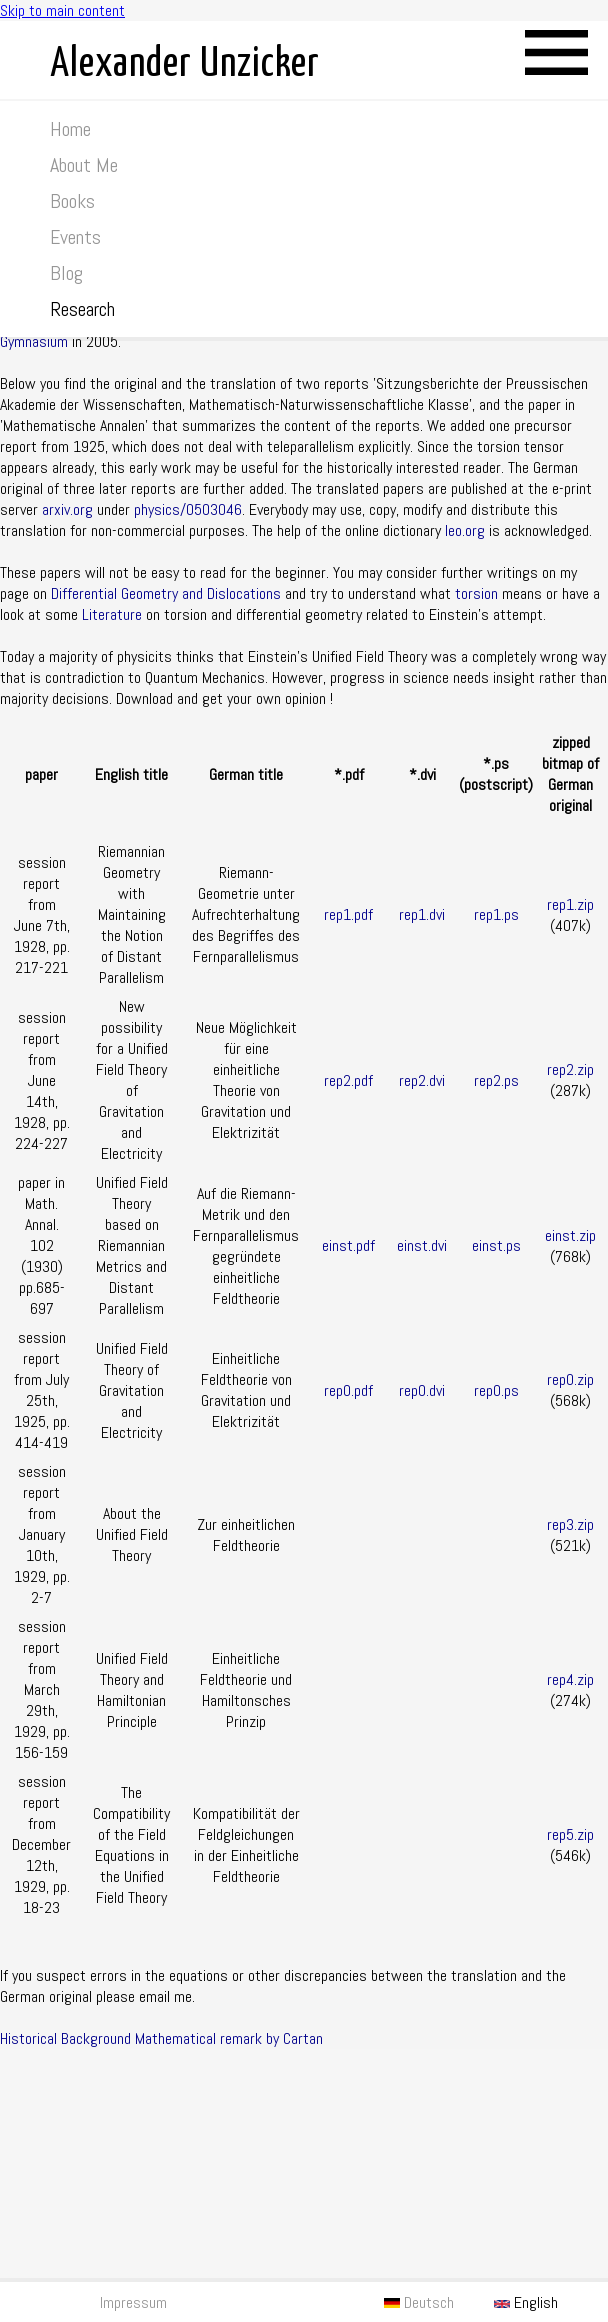 The height and width of the screenshot is (2322, 608). I want to click on rep5.zip, so click(570, 1834).